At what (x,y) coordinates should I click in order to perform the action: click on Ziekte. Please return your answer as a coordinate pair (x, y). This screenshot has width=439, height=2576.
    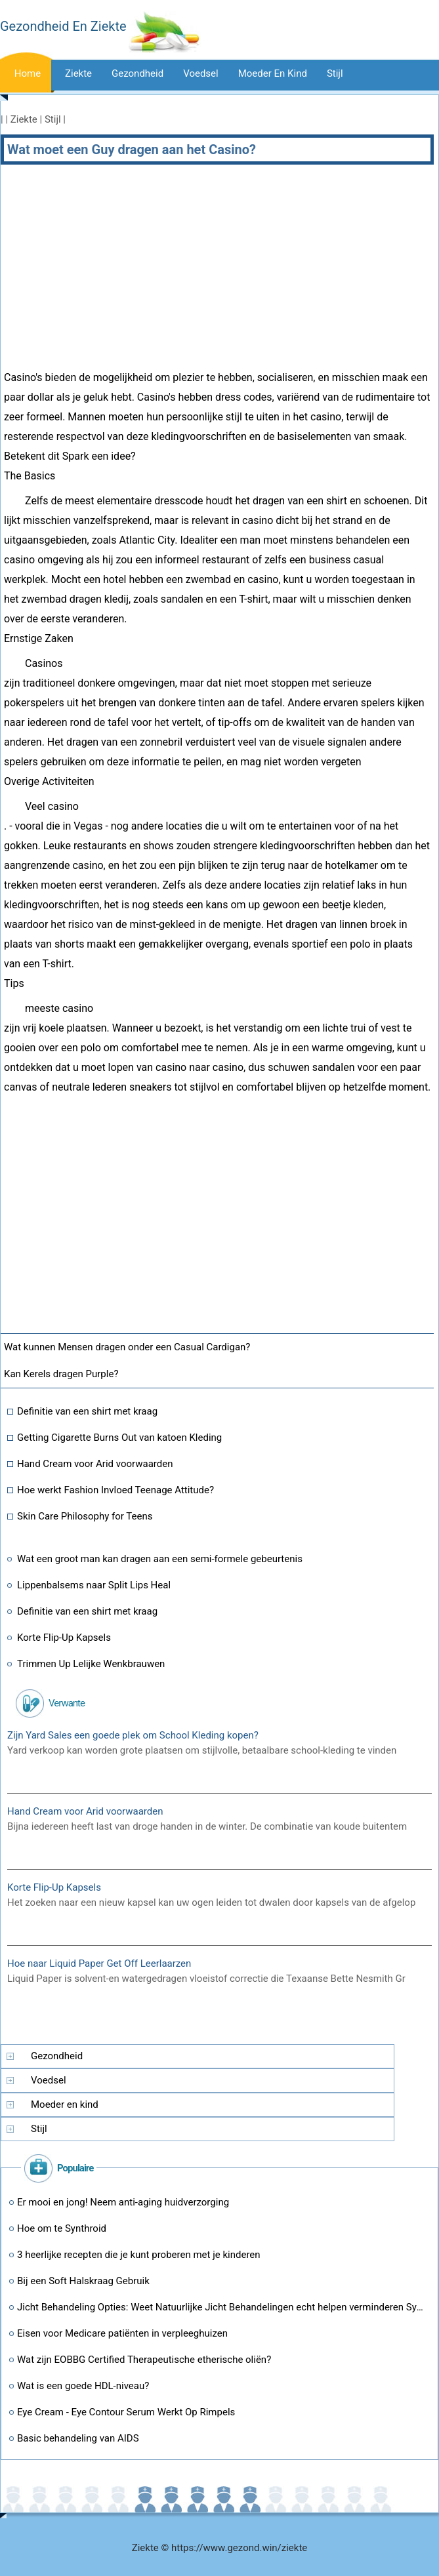
    Looking at the image, I should click on (78, 73).